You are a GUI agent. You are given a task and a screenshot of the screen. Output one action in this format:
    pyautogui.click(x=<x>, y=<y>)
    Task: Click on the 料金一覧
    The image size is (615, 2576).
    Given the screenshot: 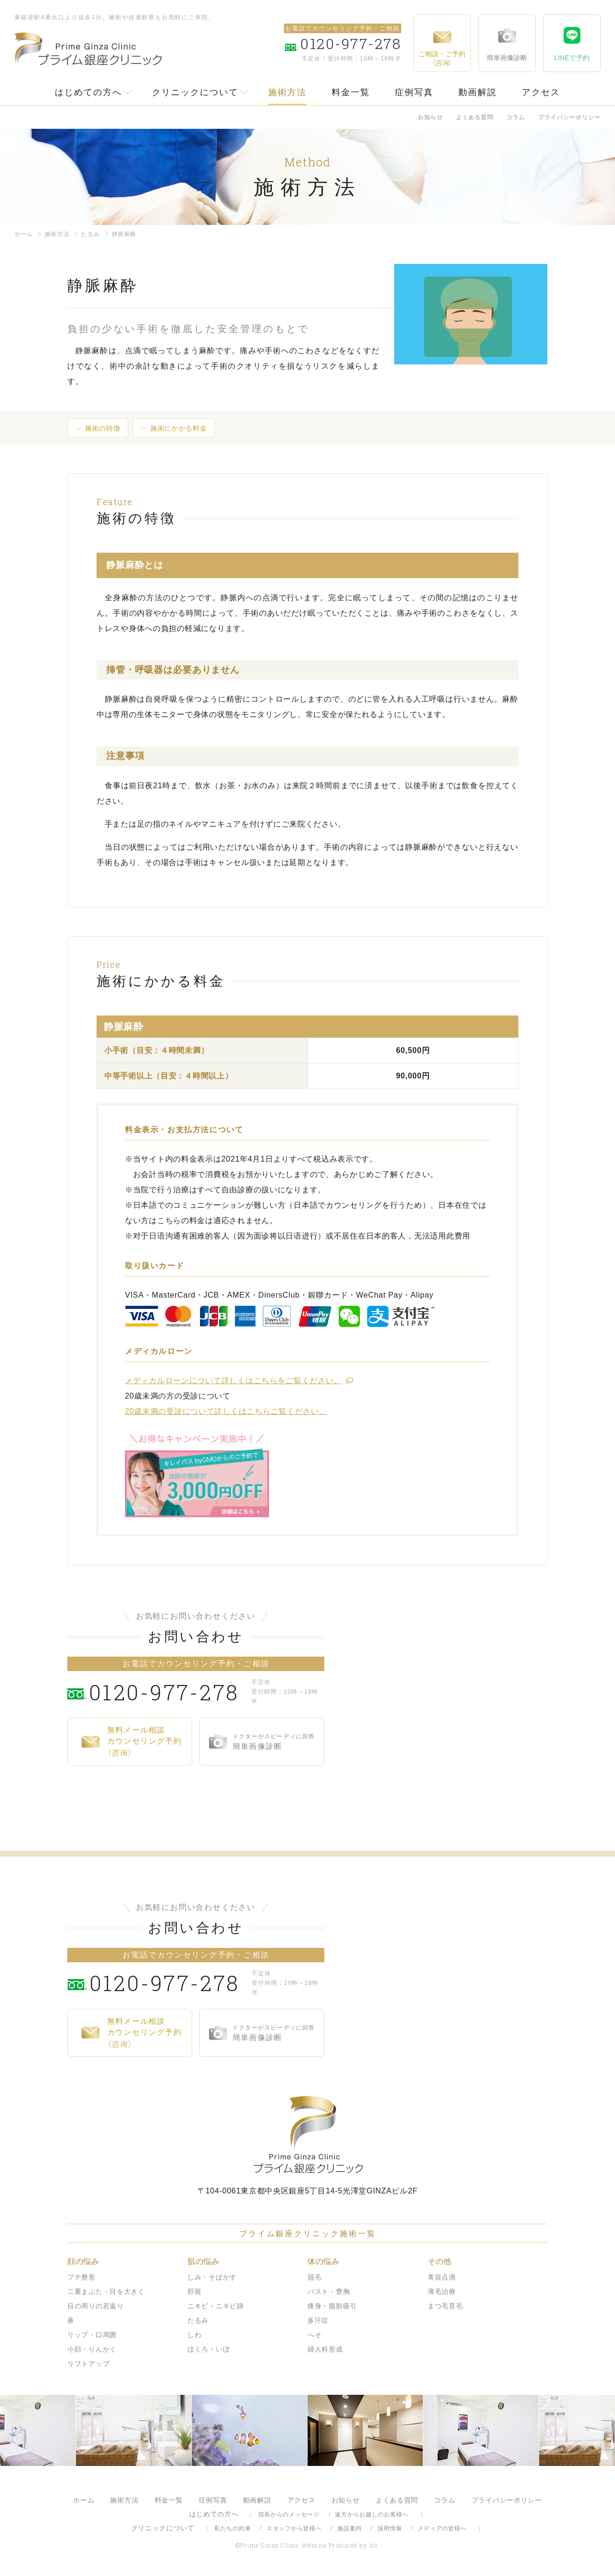 What is the action you would take?
    pyautogui.click(x=351, y=92)
    